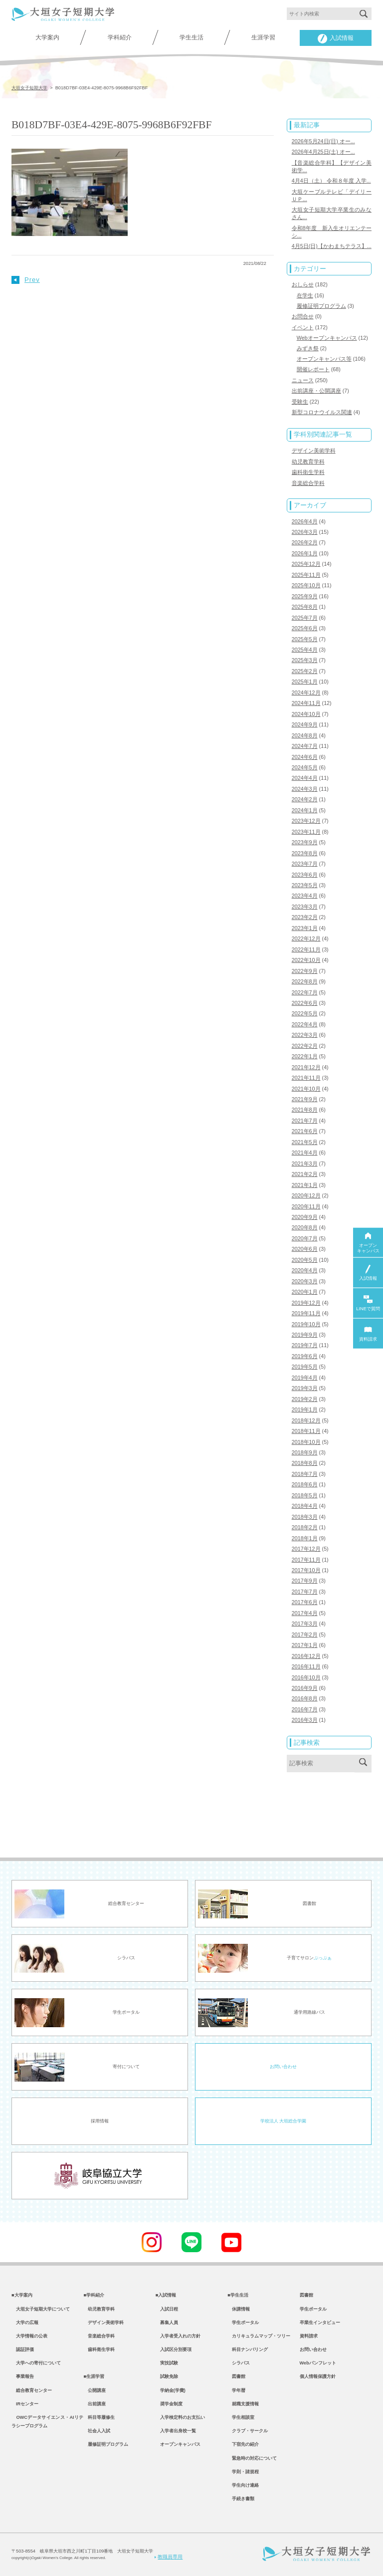 The image size is (383, 2576). What do you see at coordinates (305, 1378) in the screenshot?
I see `2019年4月` at bounding box center [305, 1378].